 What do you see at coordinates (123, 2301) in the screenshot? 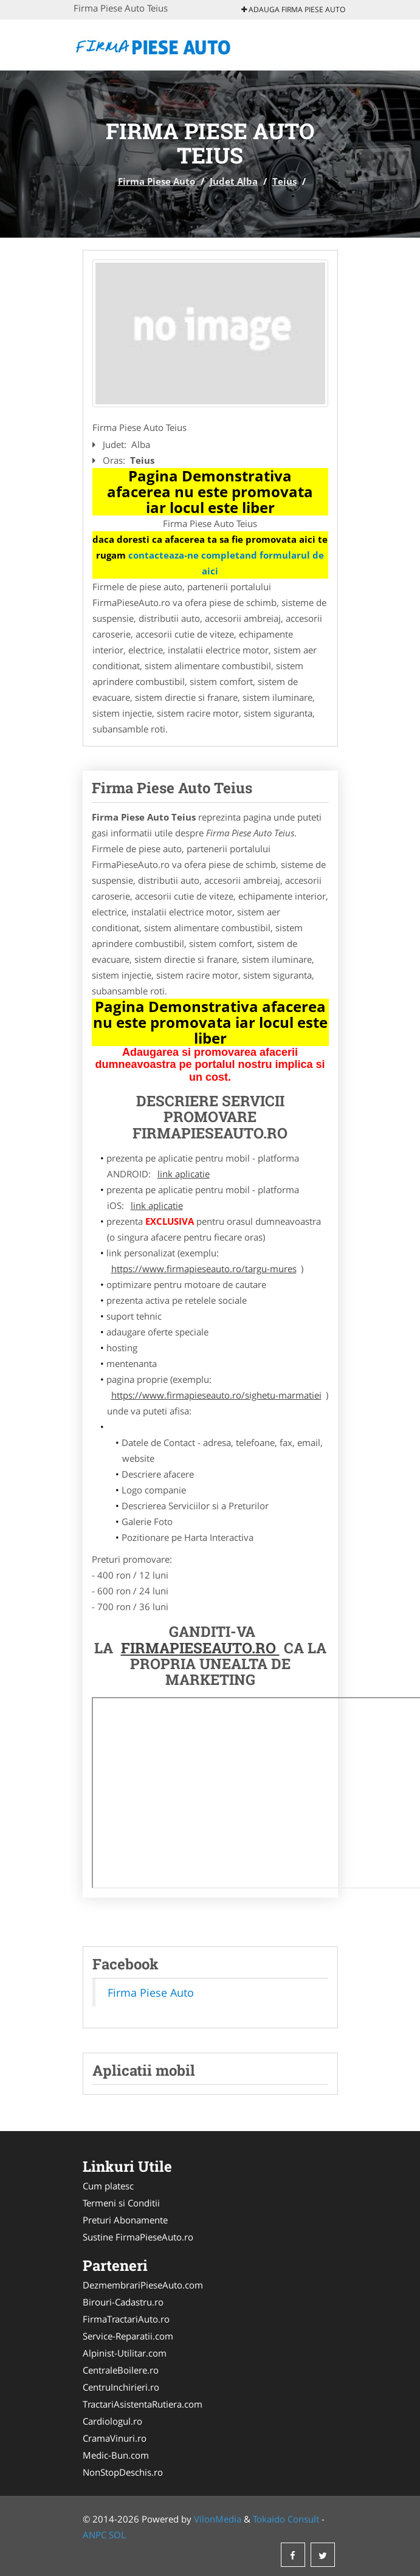
I see `Birouri-Cadastru.ro` at bounding box center [123, 2301].